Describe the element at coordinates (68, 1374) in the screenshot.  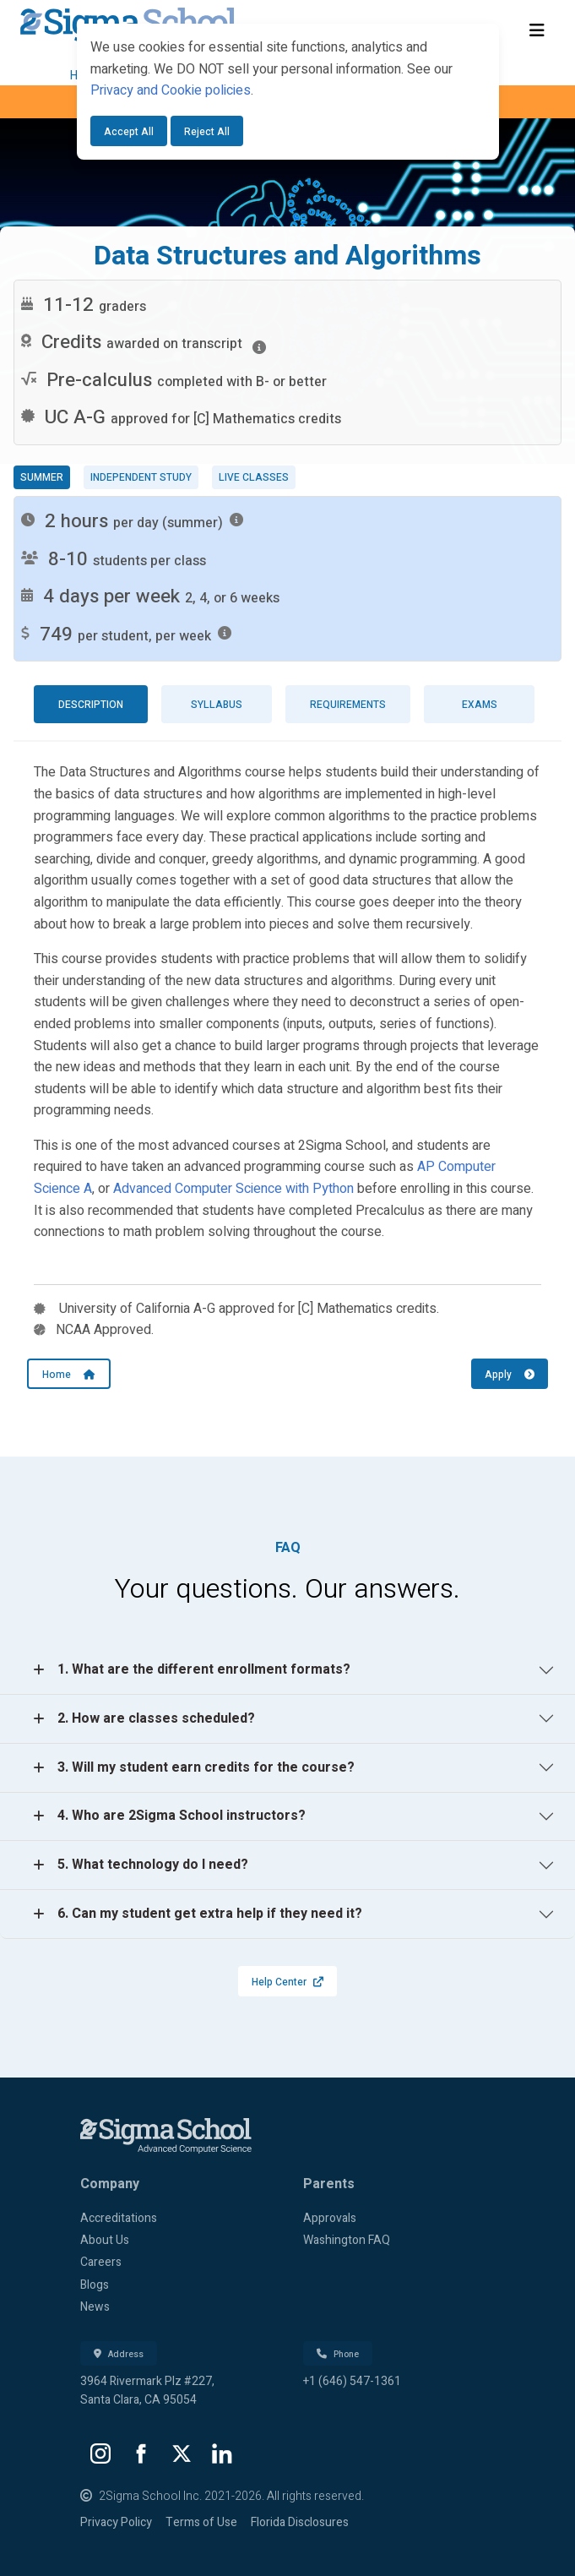
I see `Home` at that location.